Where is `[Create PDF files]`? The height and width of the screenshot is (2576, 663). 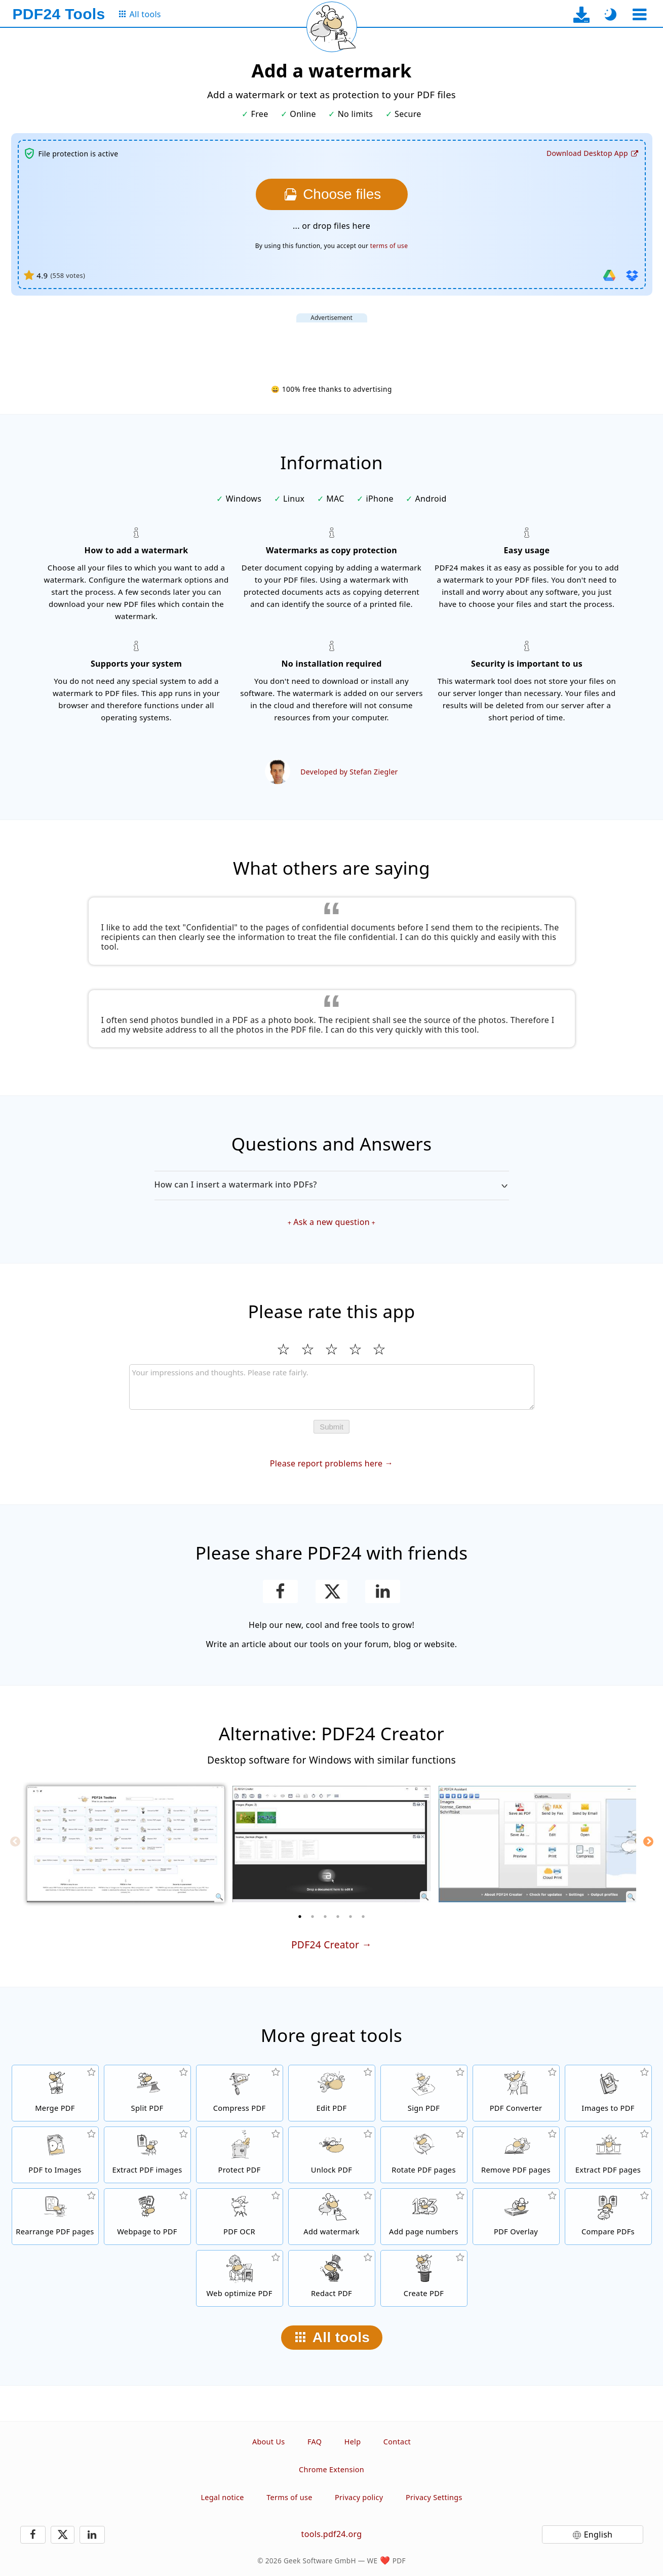
[Create PDF files] is located at coordinates (423, 2278).